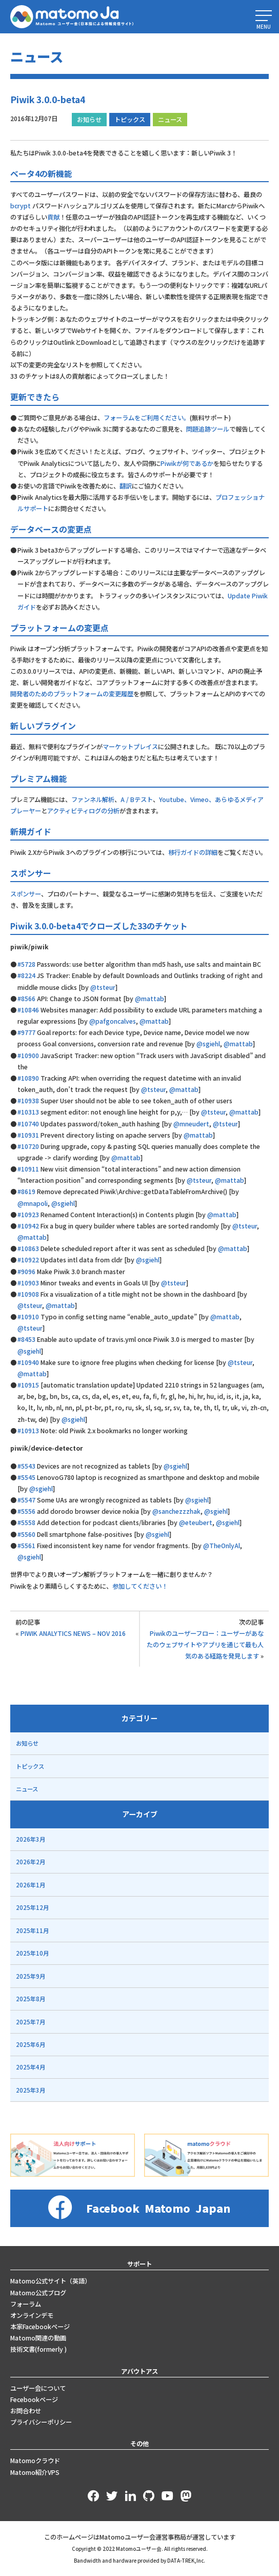 The height and width of the screenshot is (2576, 279). What do you see at coordinates (221, 1545) in the screenshot?
I see `@TheOnlyAl` at bounding box center [221, 1545].